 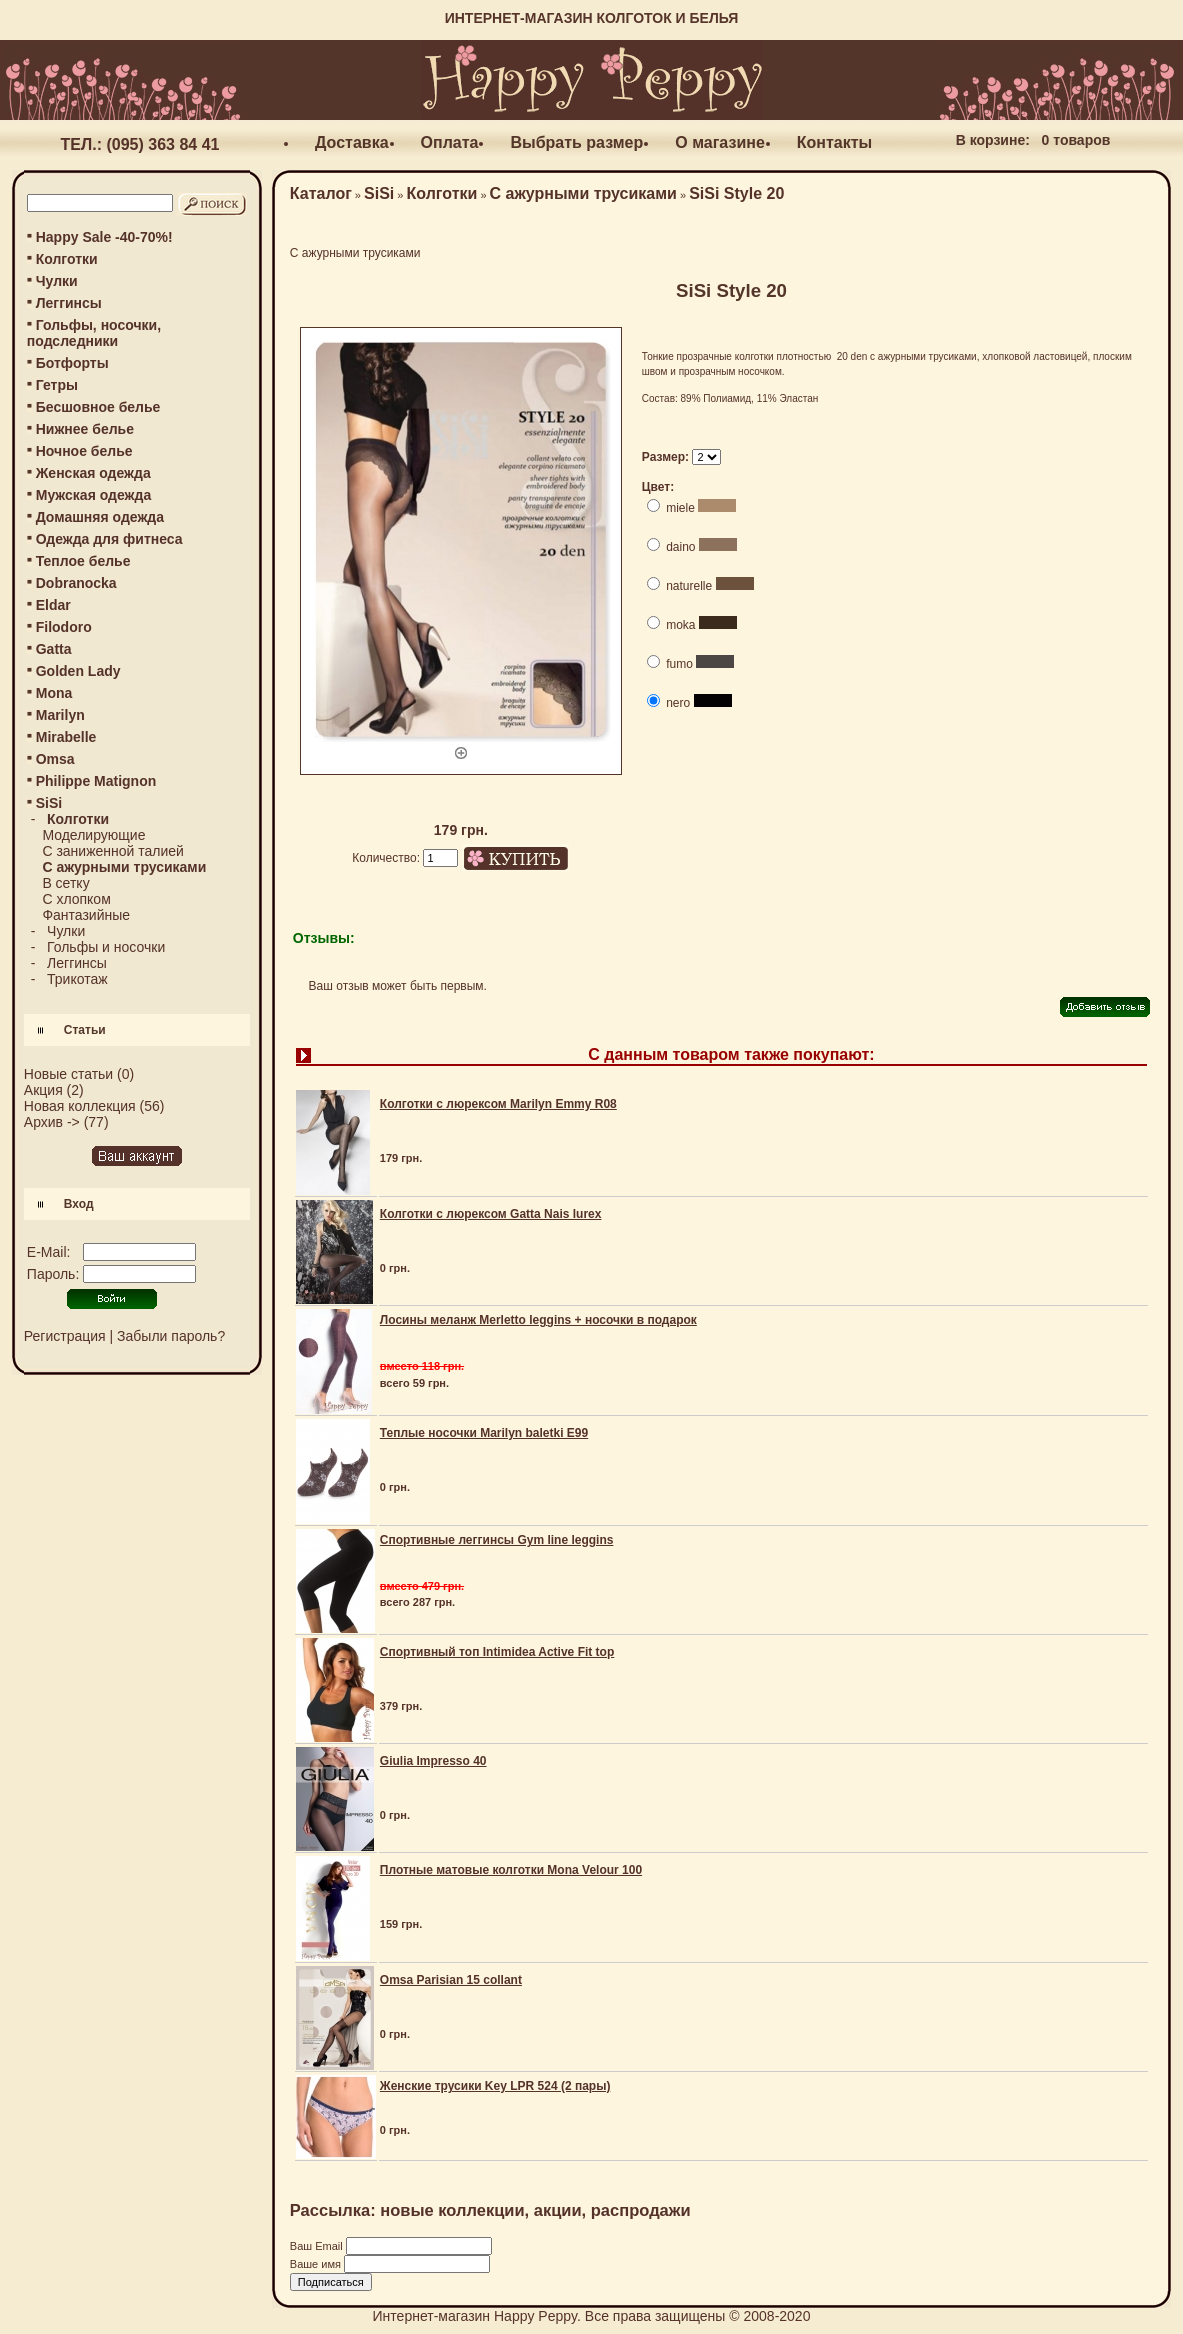 What do you see at coordinates (85, 429) in the screenshot?
I see `Нижнее белье` at bounding box center [85, 429].